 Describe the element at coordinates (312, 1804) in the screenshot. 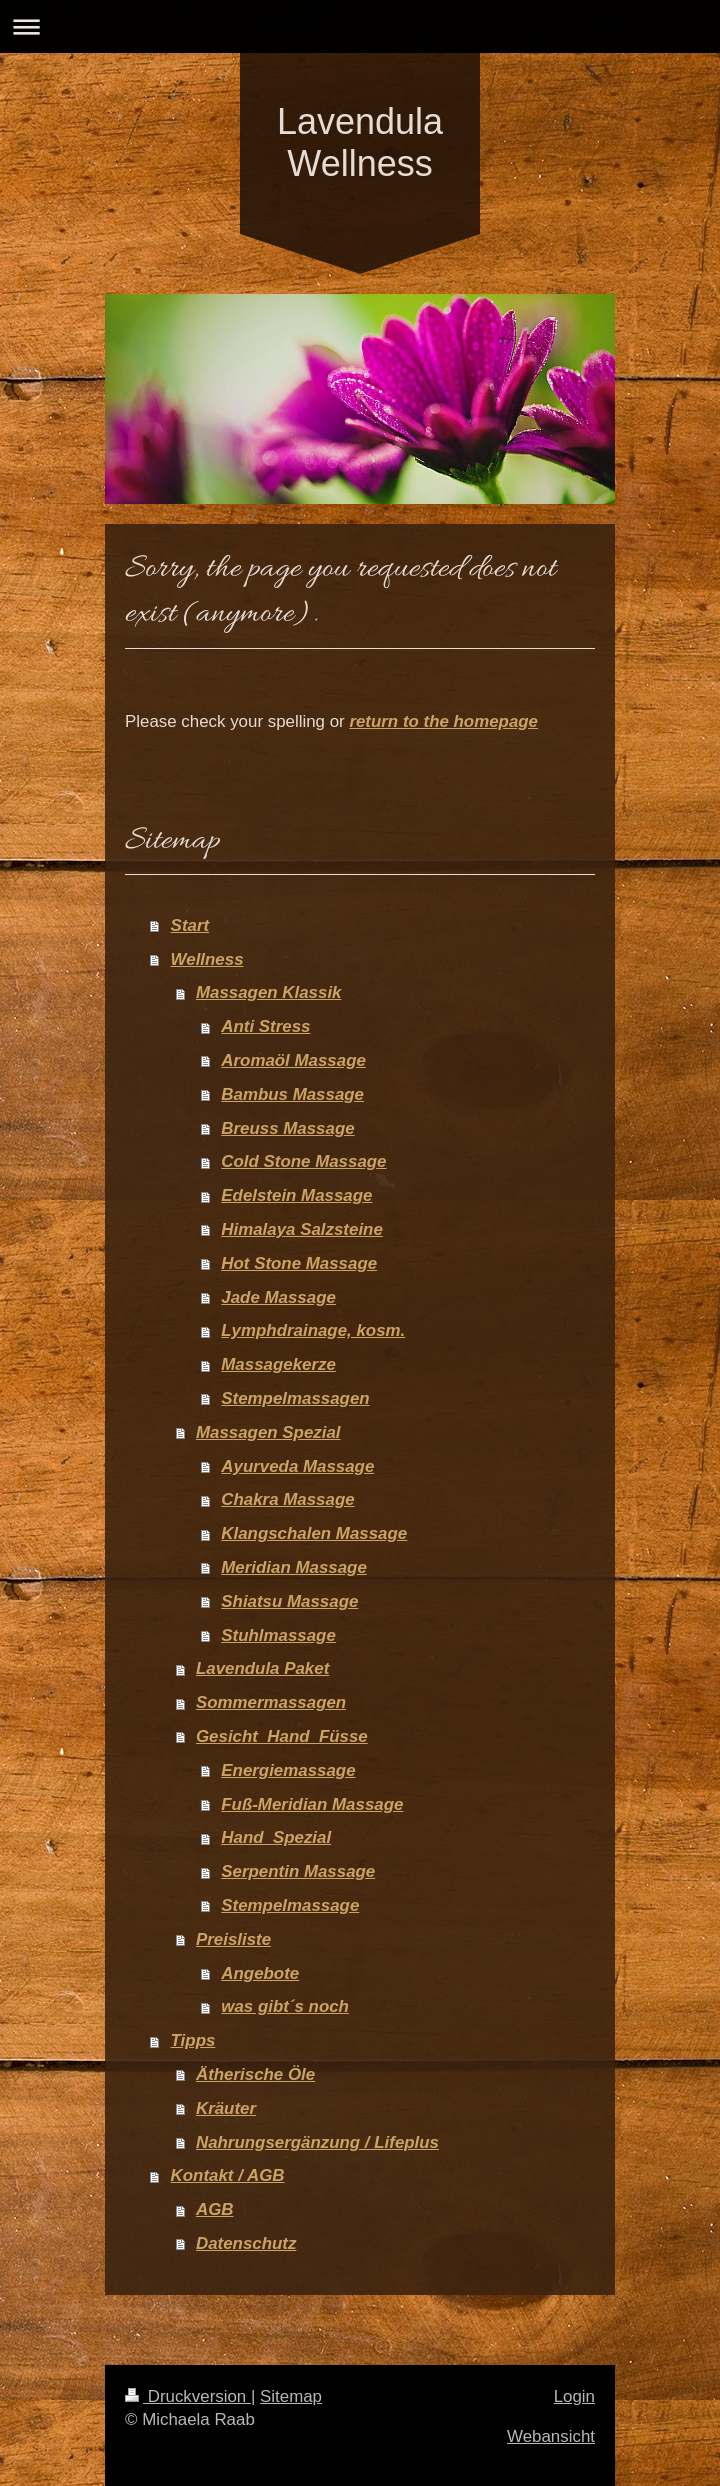

I see `Fuß-Meridian Massage` at that location.